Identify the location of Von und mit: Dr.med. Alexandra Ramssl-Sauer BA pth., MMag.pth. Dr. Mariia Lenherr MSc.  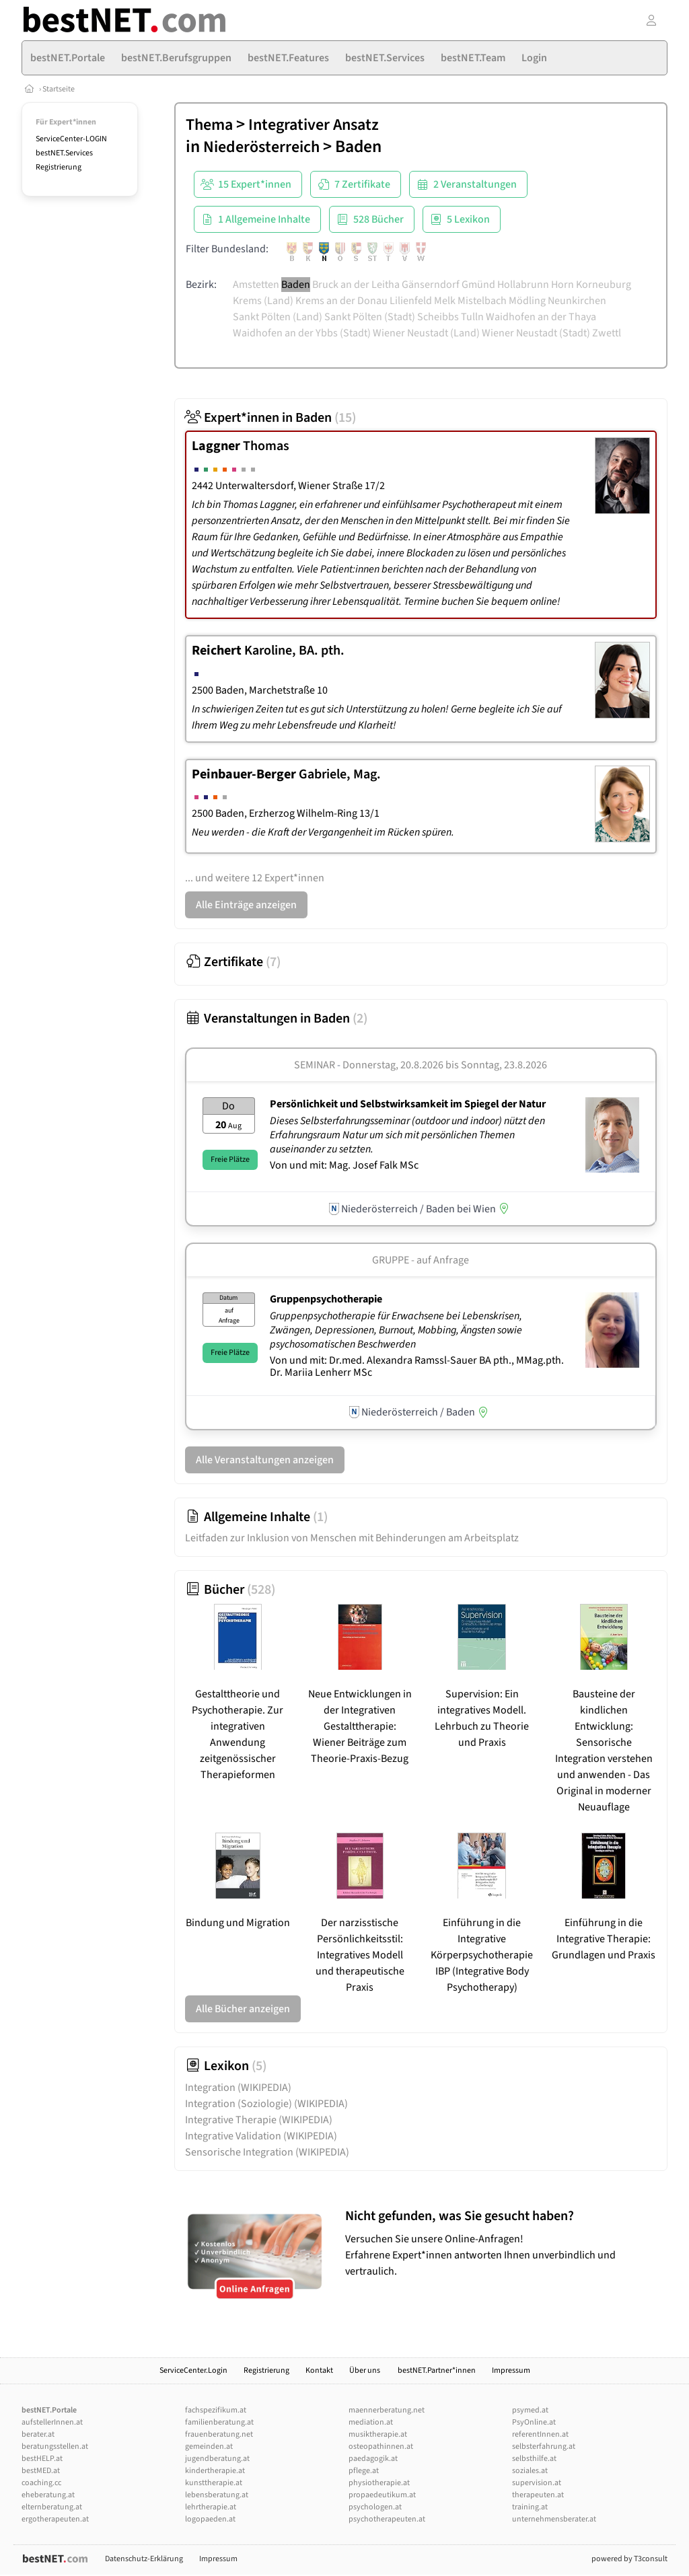
(417, 1366).